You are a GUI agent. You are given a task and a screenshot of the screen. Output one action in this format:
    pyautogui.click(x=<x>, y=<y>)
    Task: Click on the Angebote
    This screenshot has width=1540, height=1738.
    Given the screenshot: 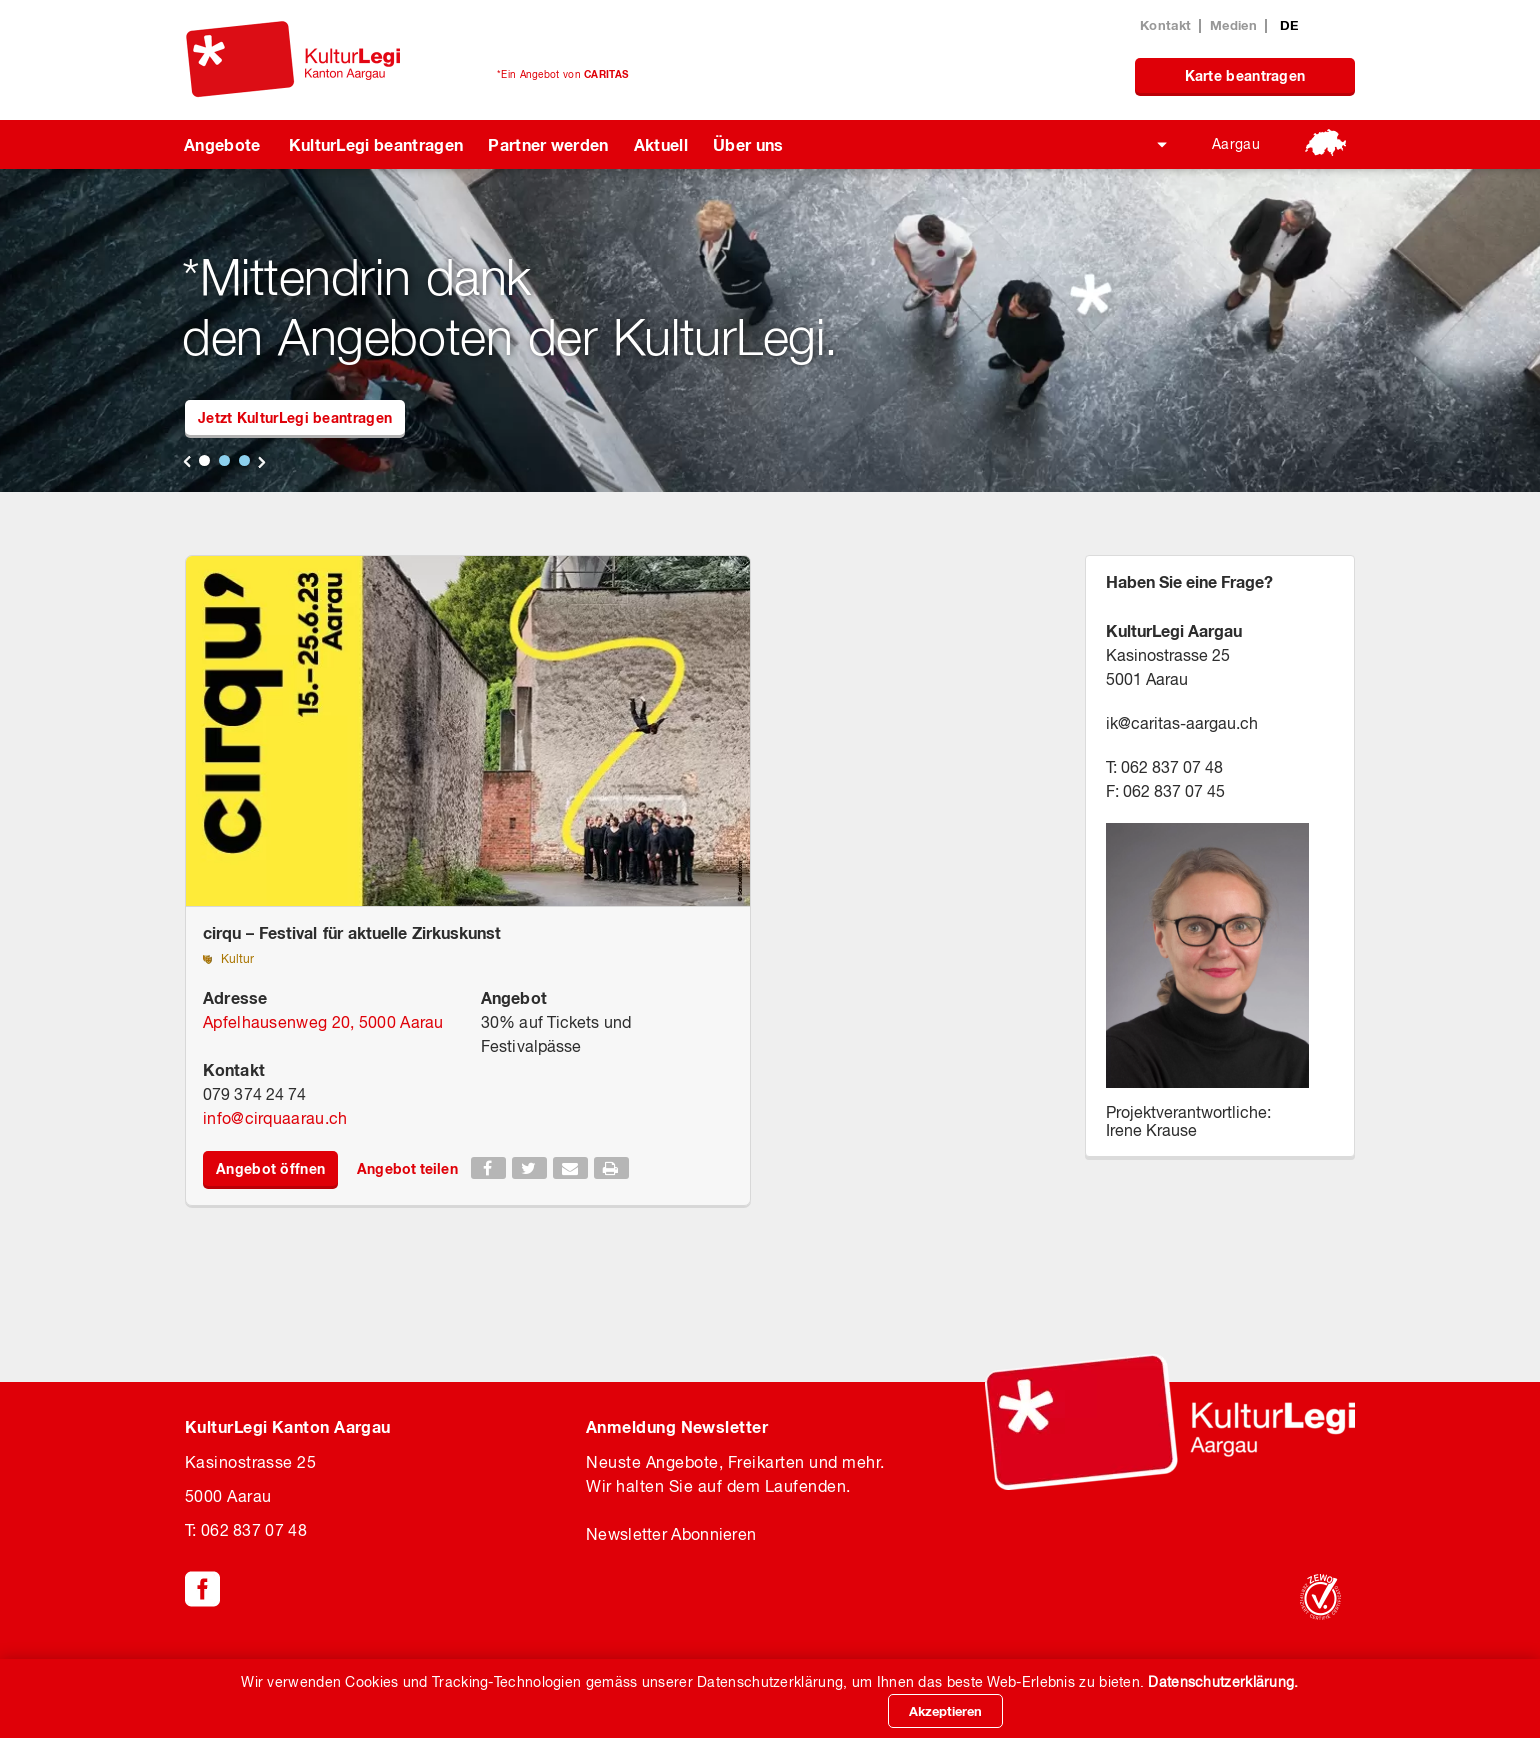 What is the action you would take?
    pyautogui.click(x=222, y=144)
    